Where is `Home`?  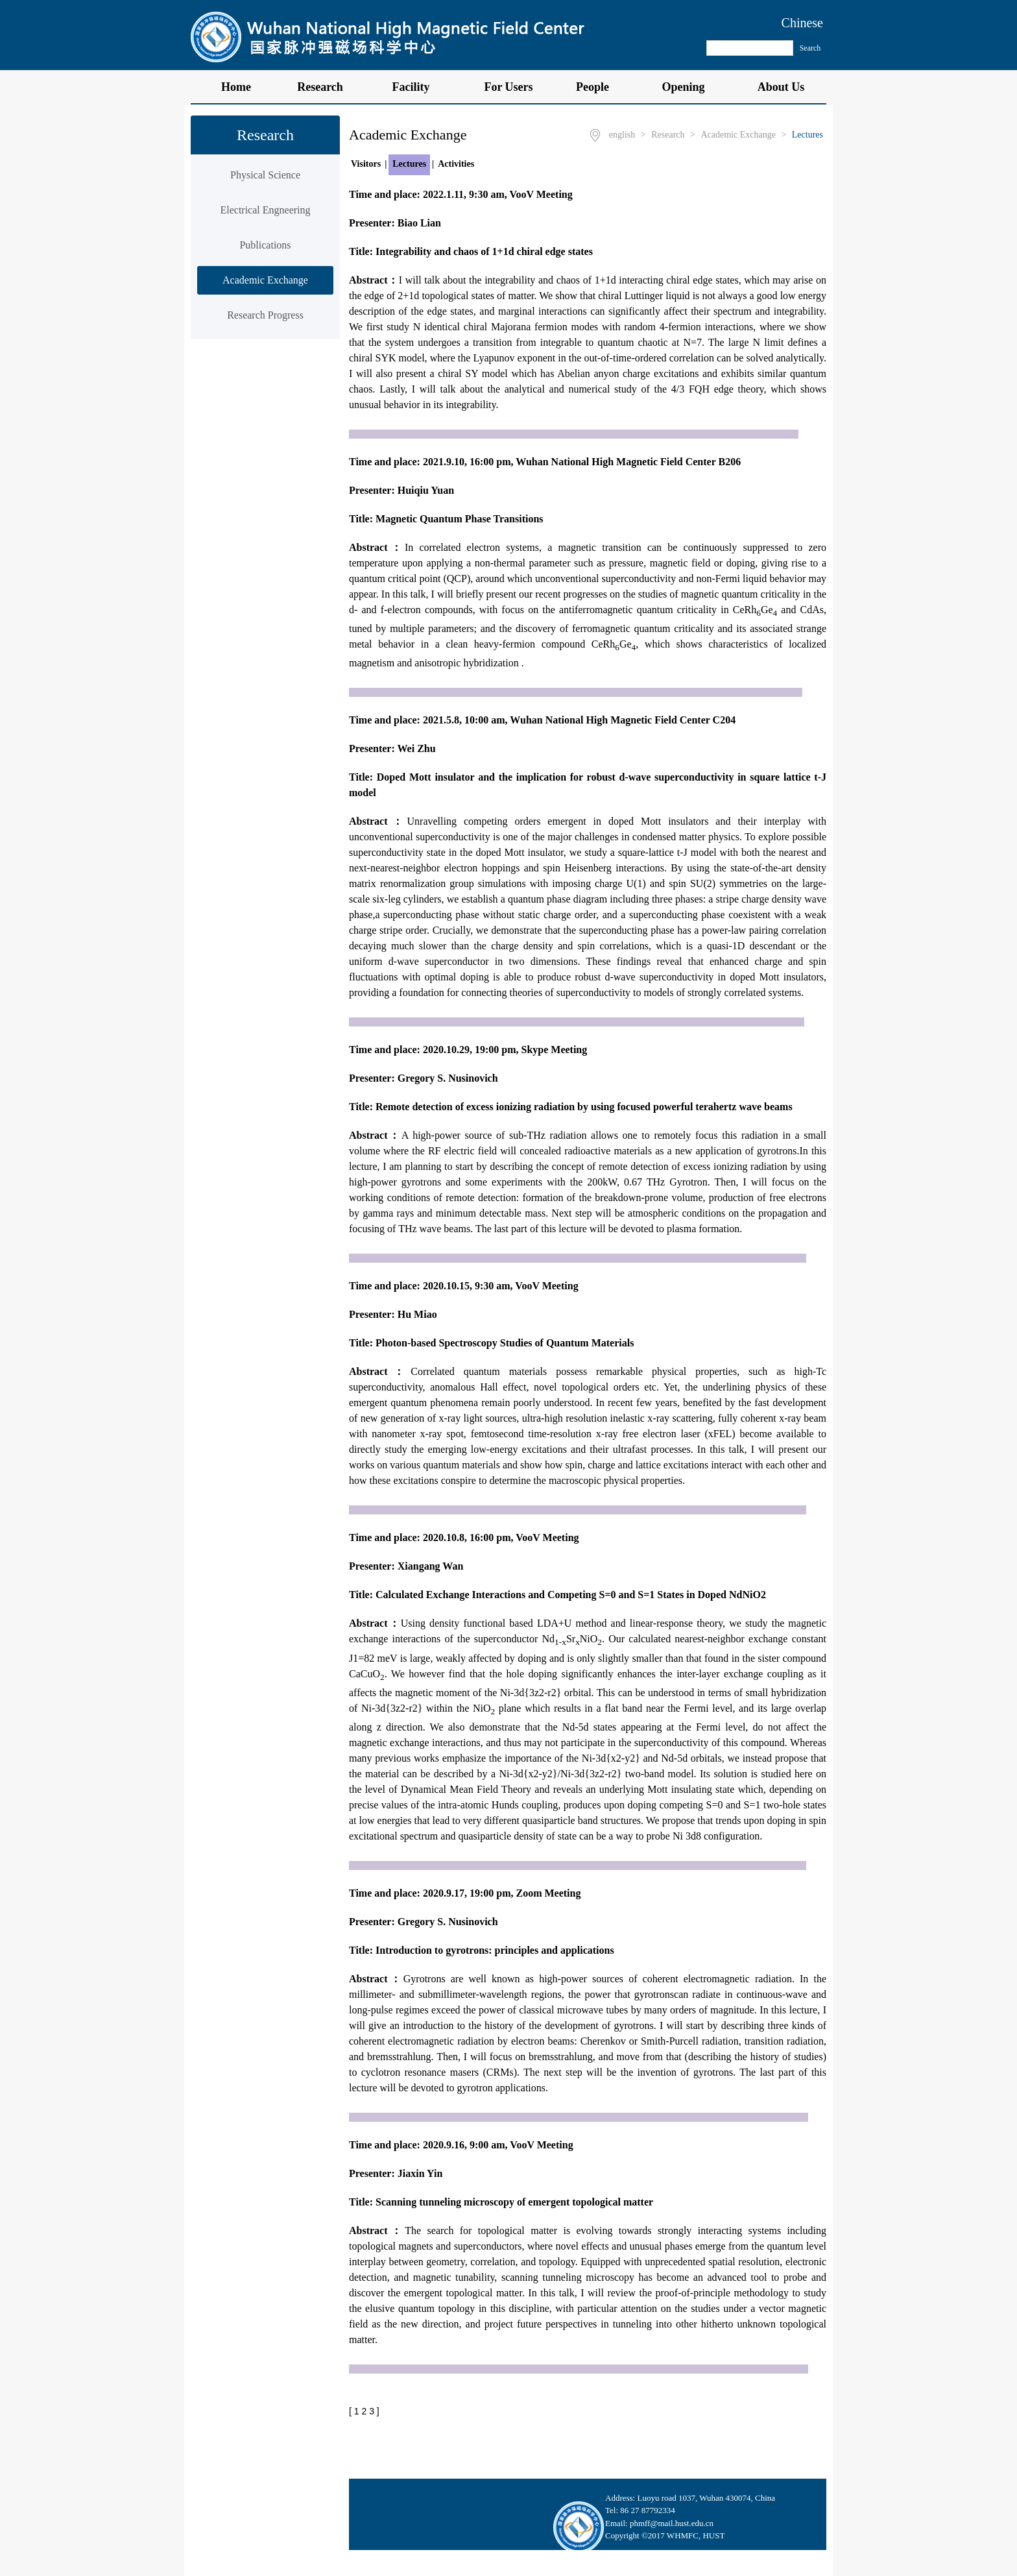
Home is located at coordinates (236, 86).